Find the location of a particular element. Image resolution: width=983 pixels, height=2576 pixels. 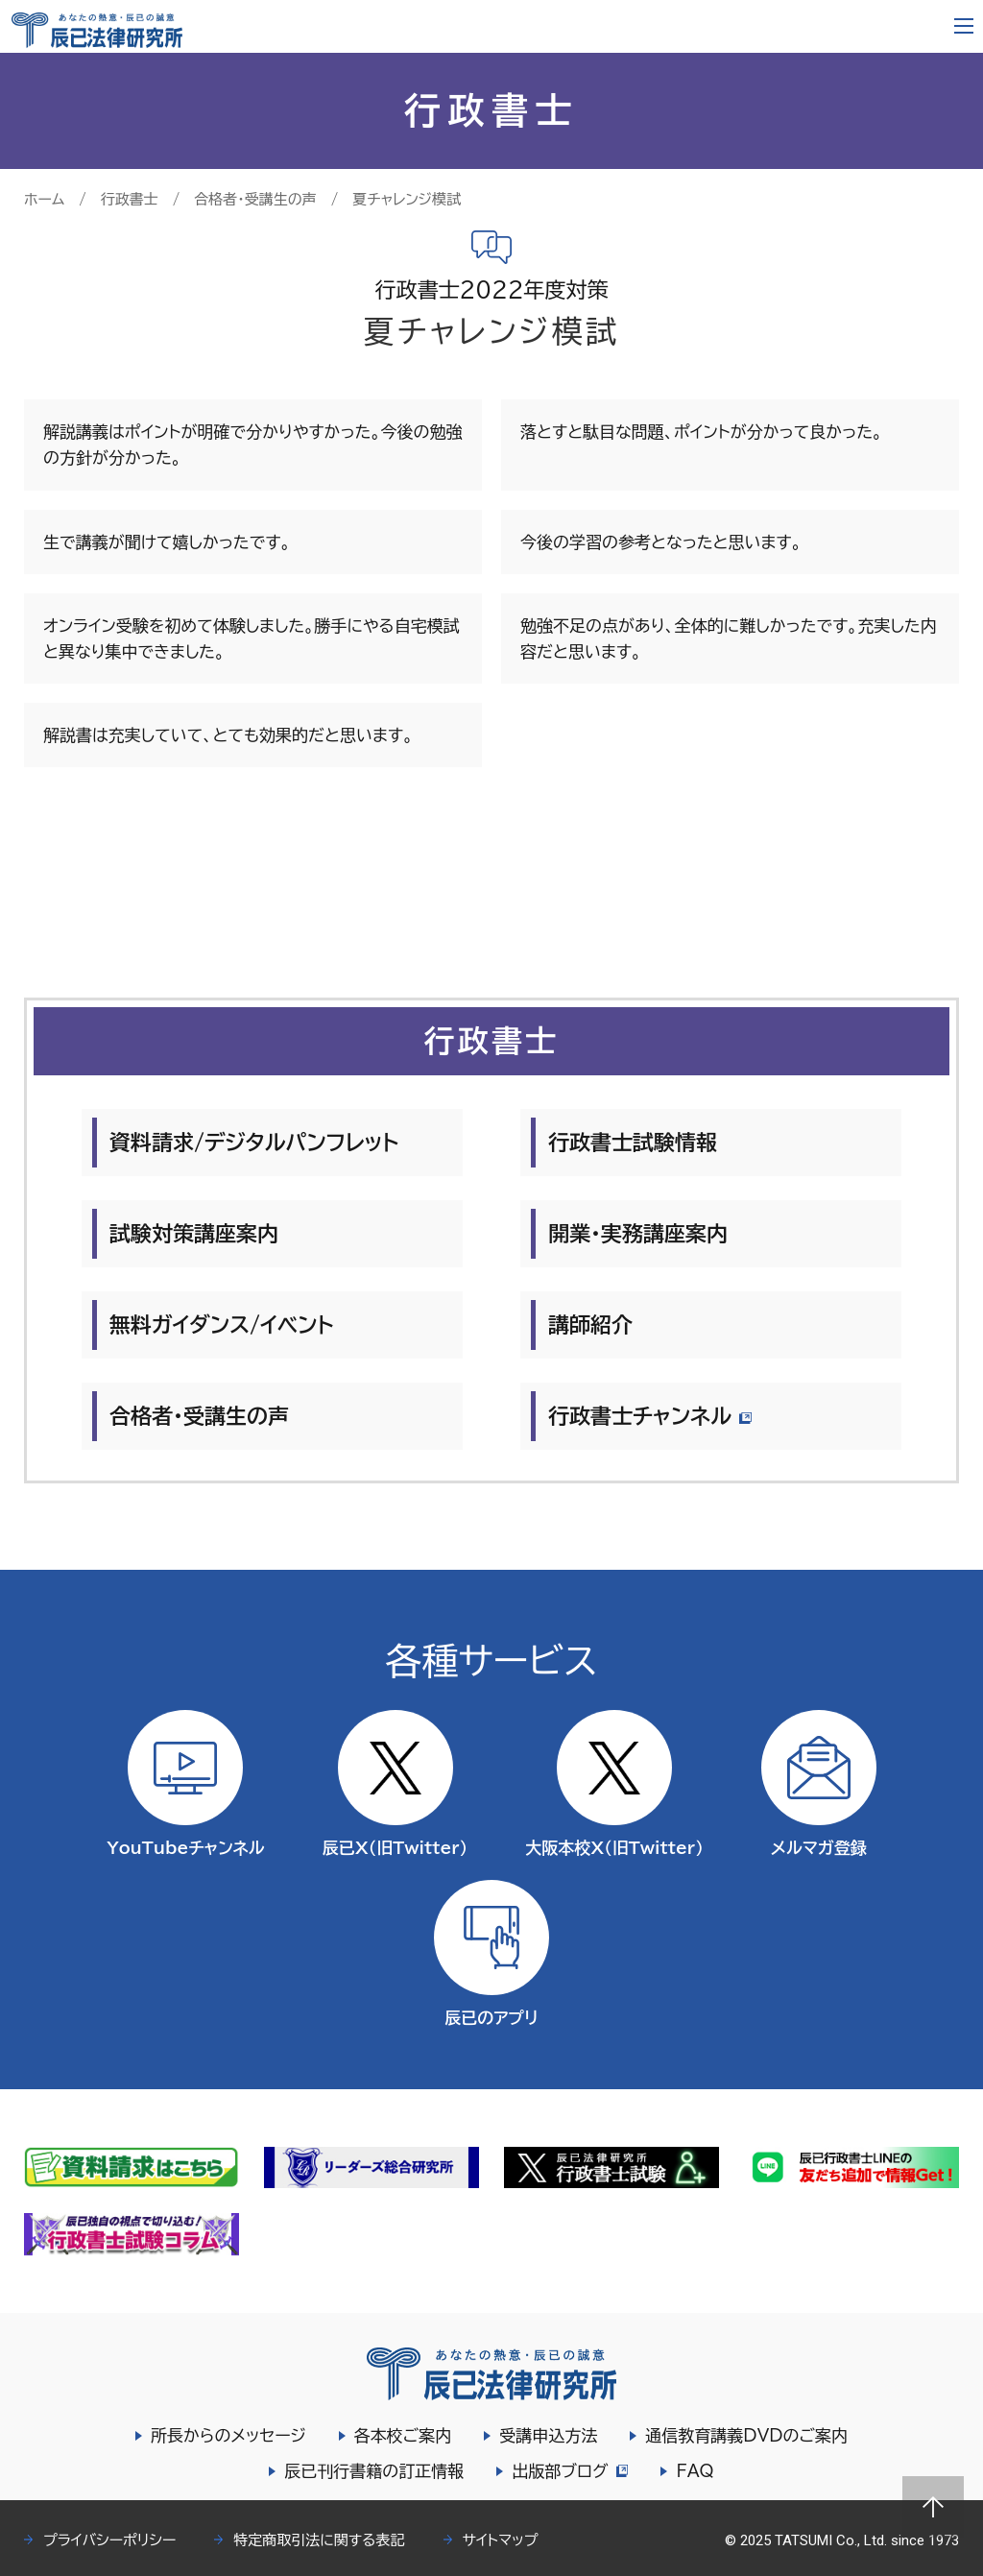

辰已刊行書籍の訂正情報 is located at coordinates (372, 2471).